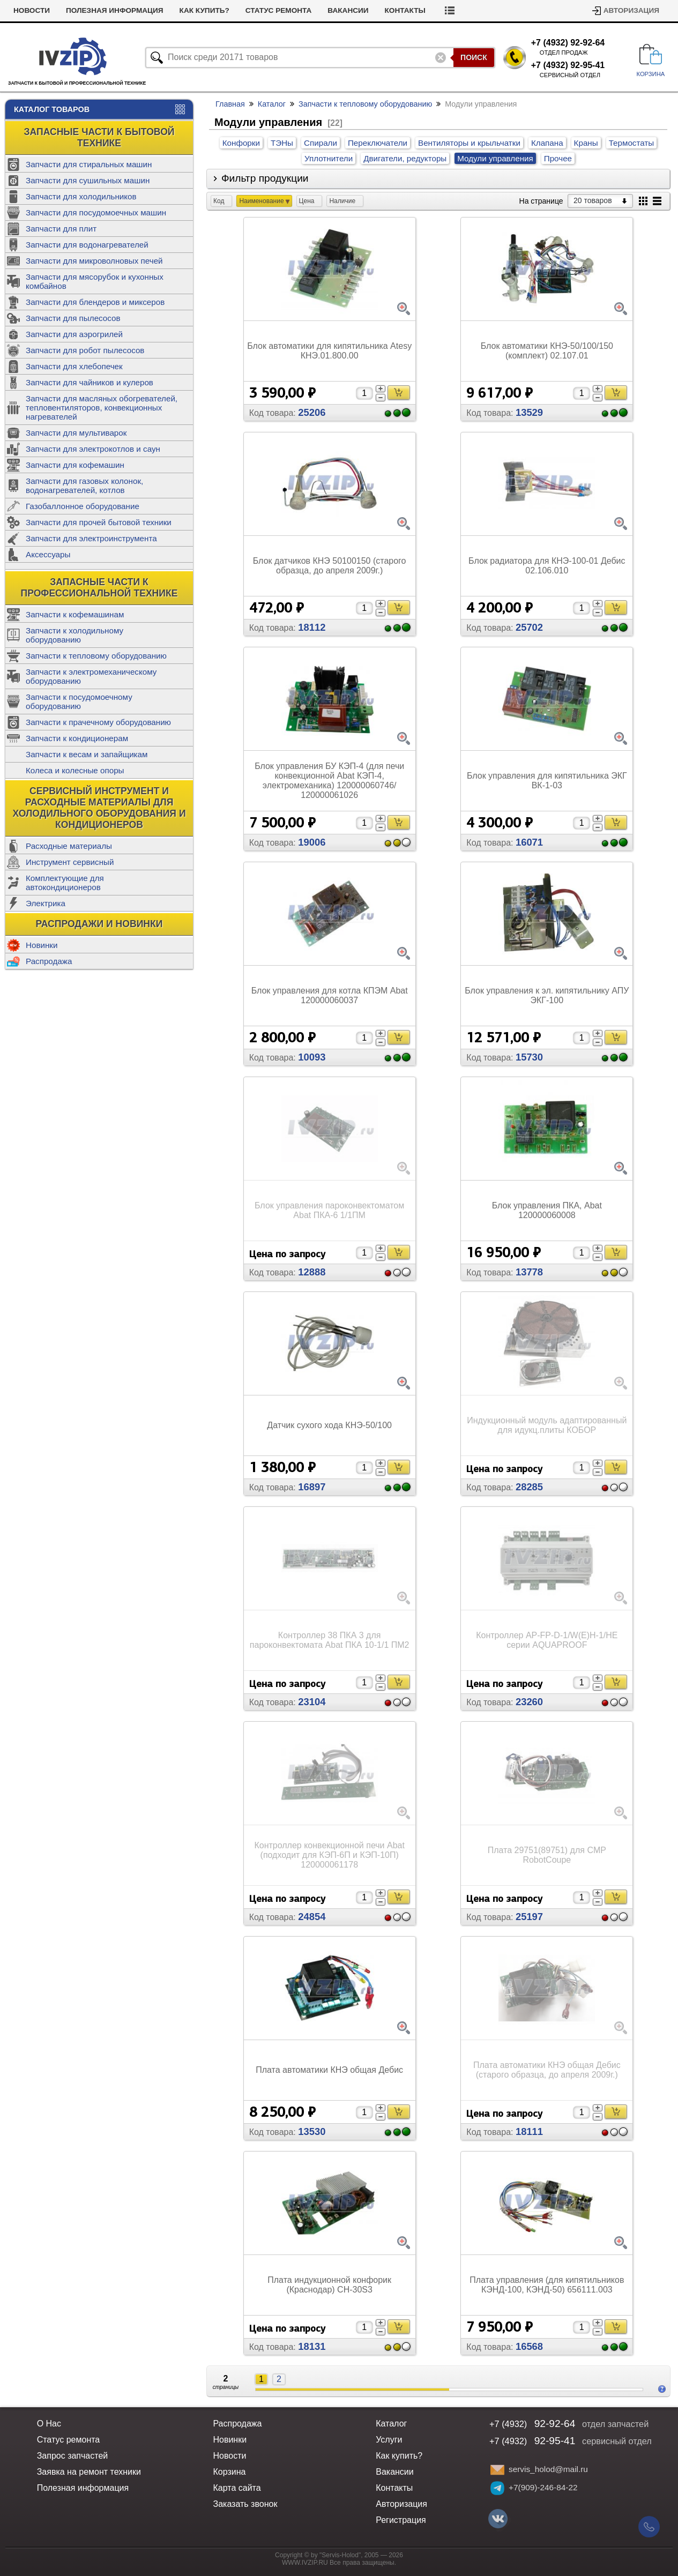 The height and width of the screenshot is (2576, 678). Describe the element at coordinates (241, 142) in the screenshot. I see `Конфорки` at that location.